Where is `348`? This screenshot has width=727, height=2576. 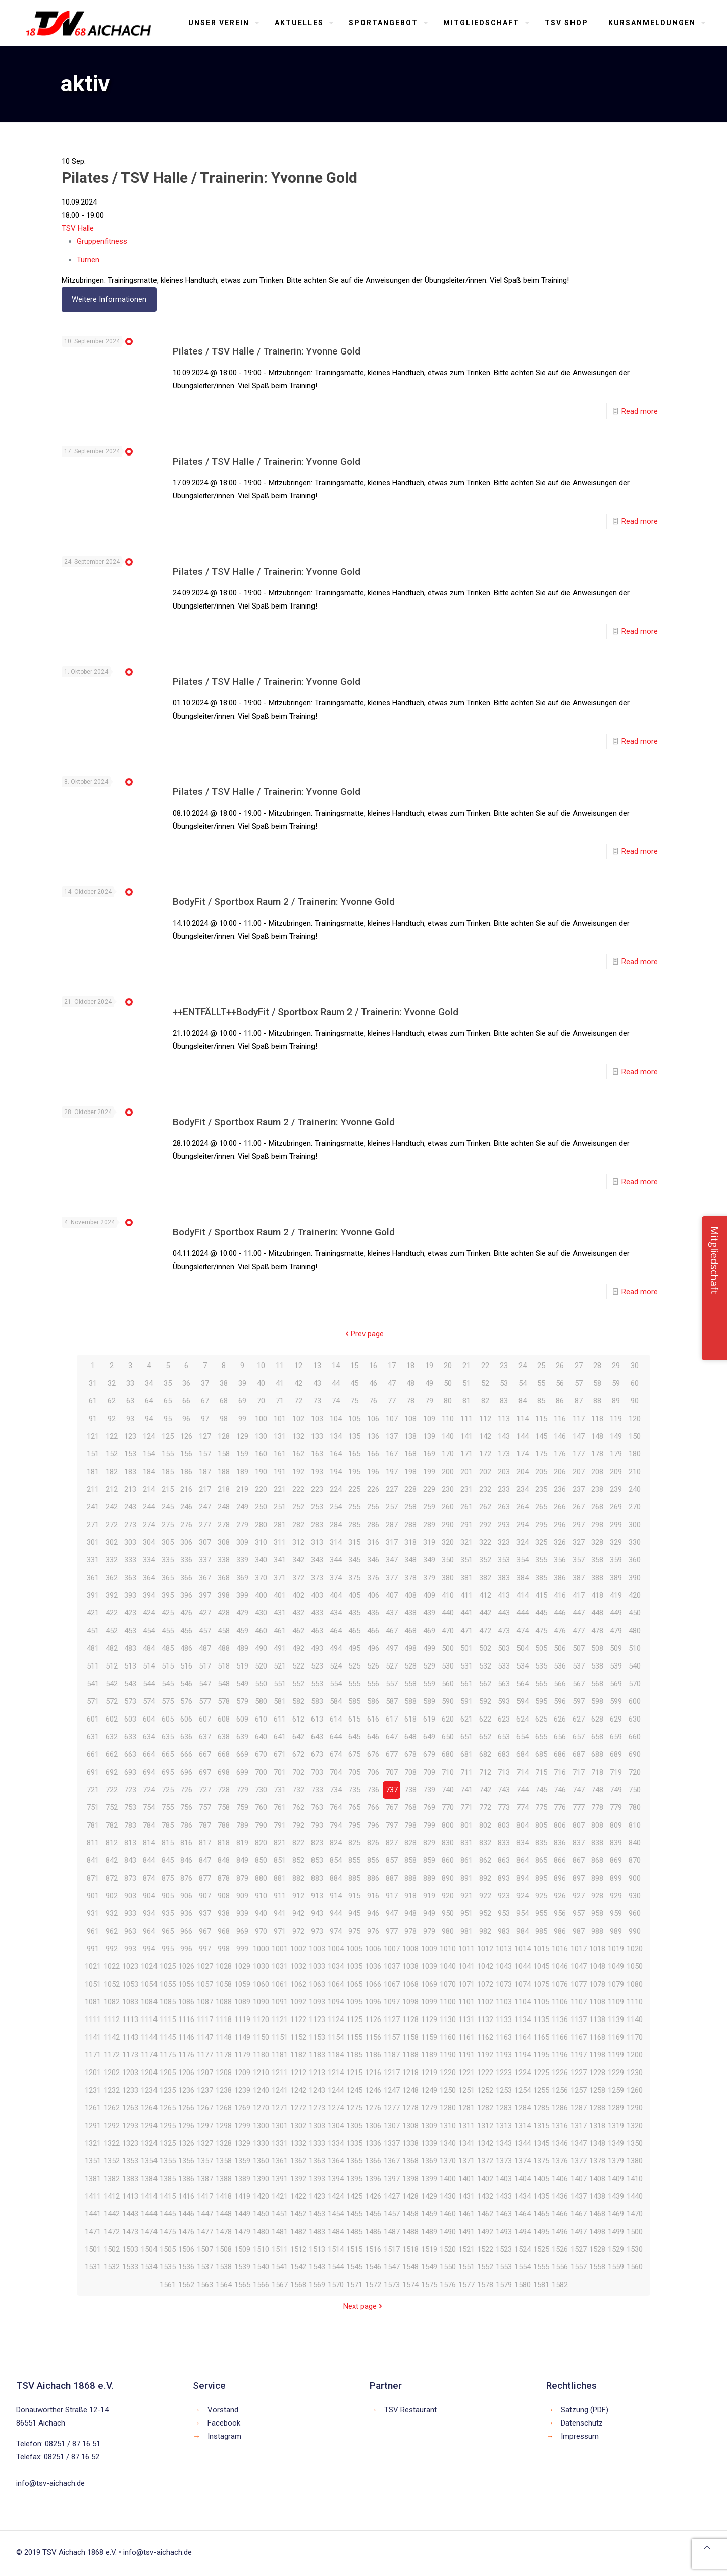
348 is located at coordinates (410, 1559).